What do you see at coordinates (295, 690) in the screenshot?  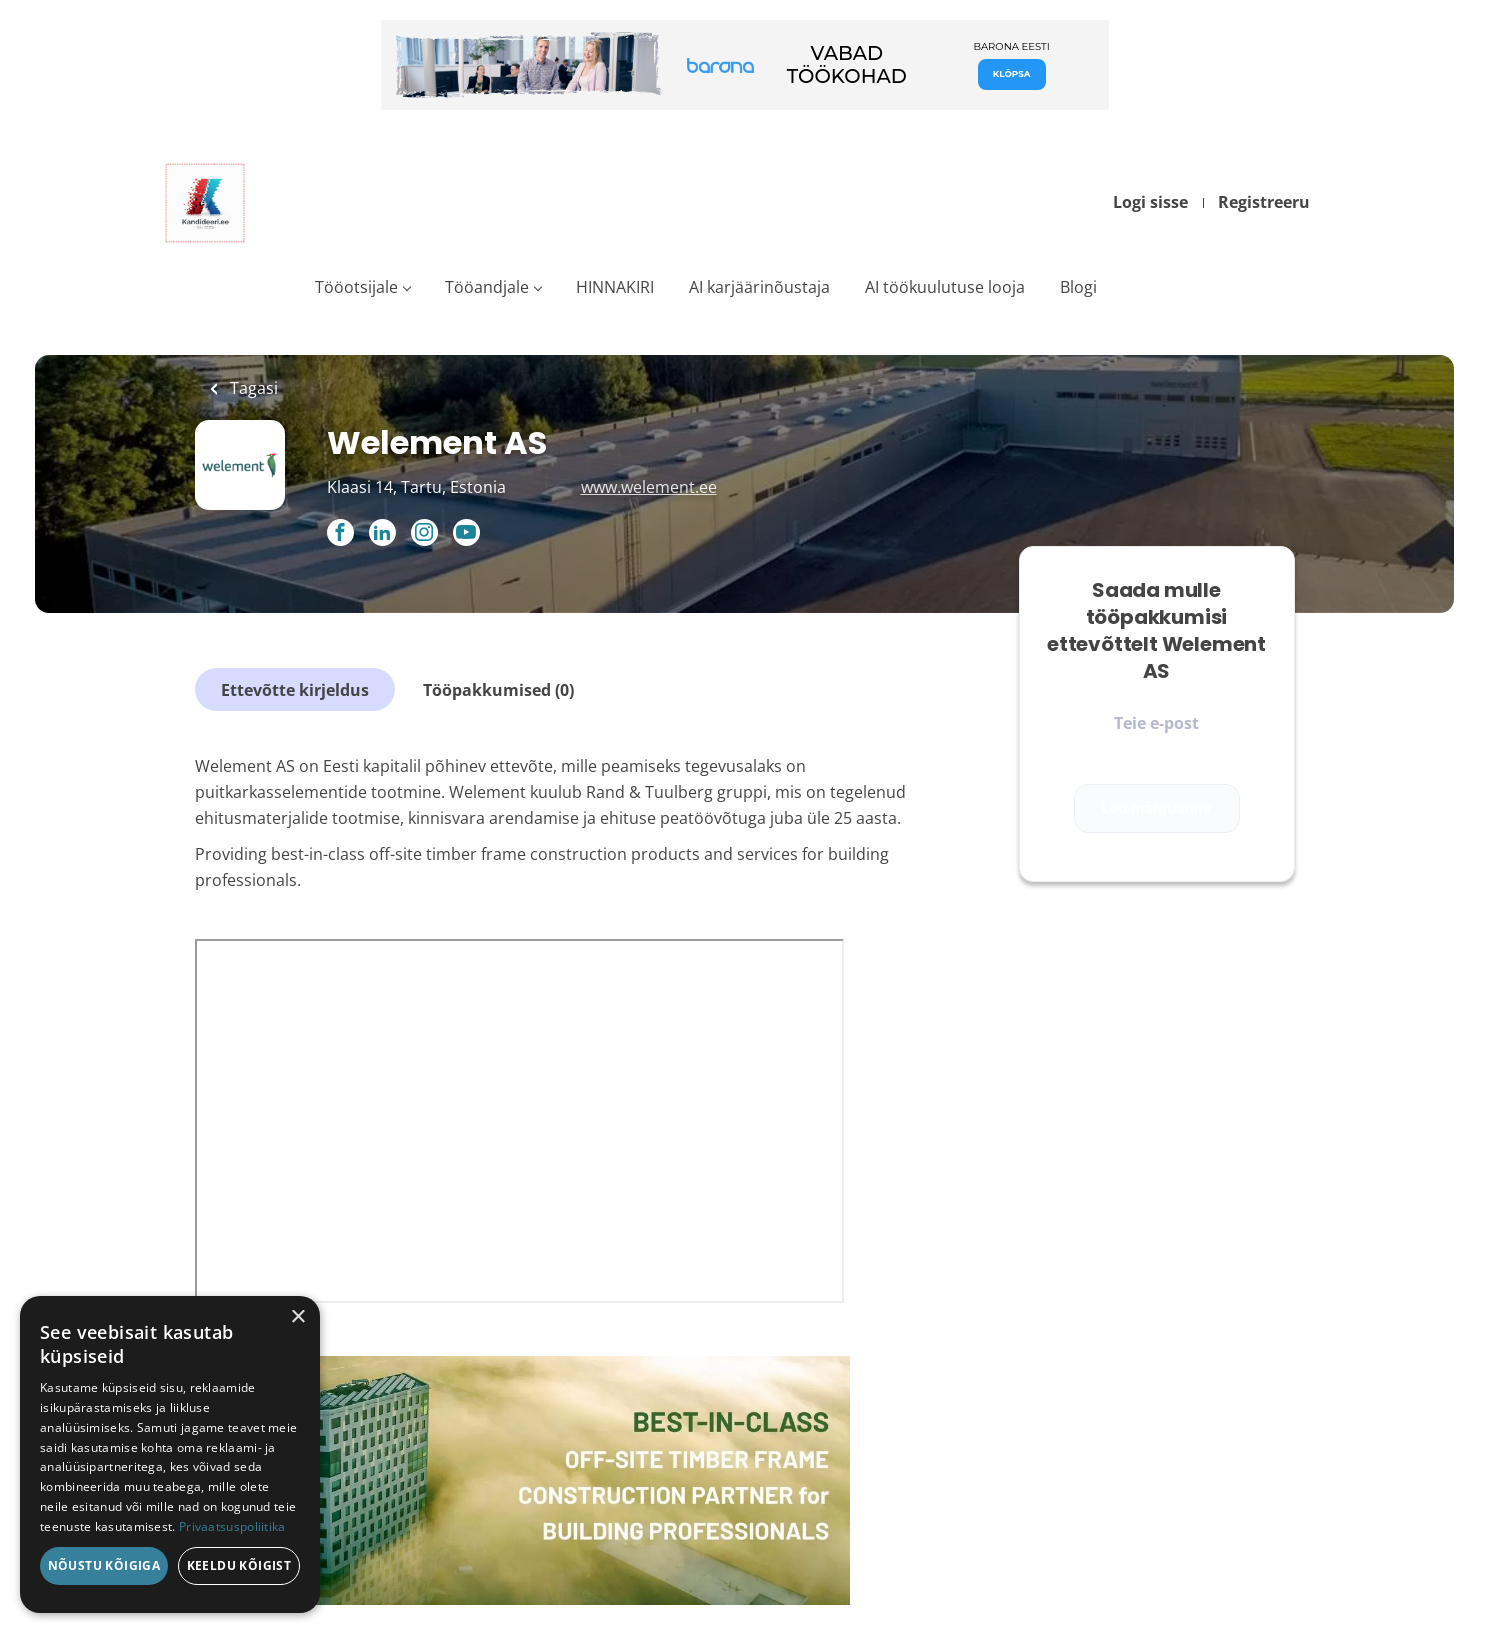 I see `Ettevõtte kirjeldus` at bounding box center [295, 690].